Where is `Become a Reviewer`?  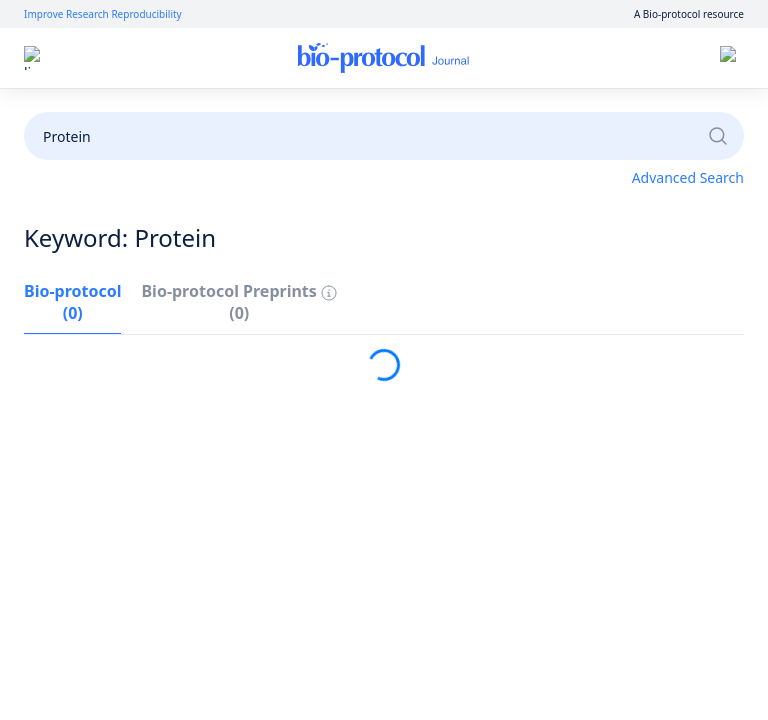
Become a Reviewer is located at coordinates (591, 112).